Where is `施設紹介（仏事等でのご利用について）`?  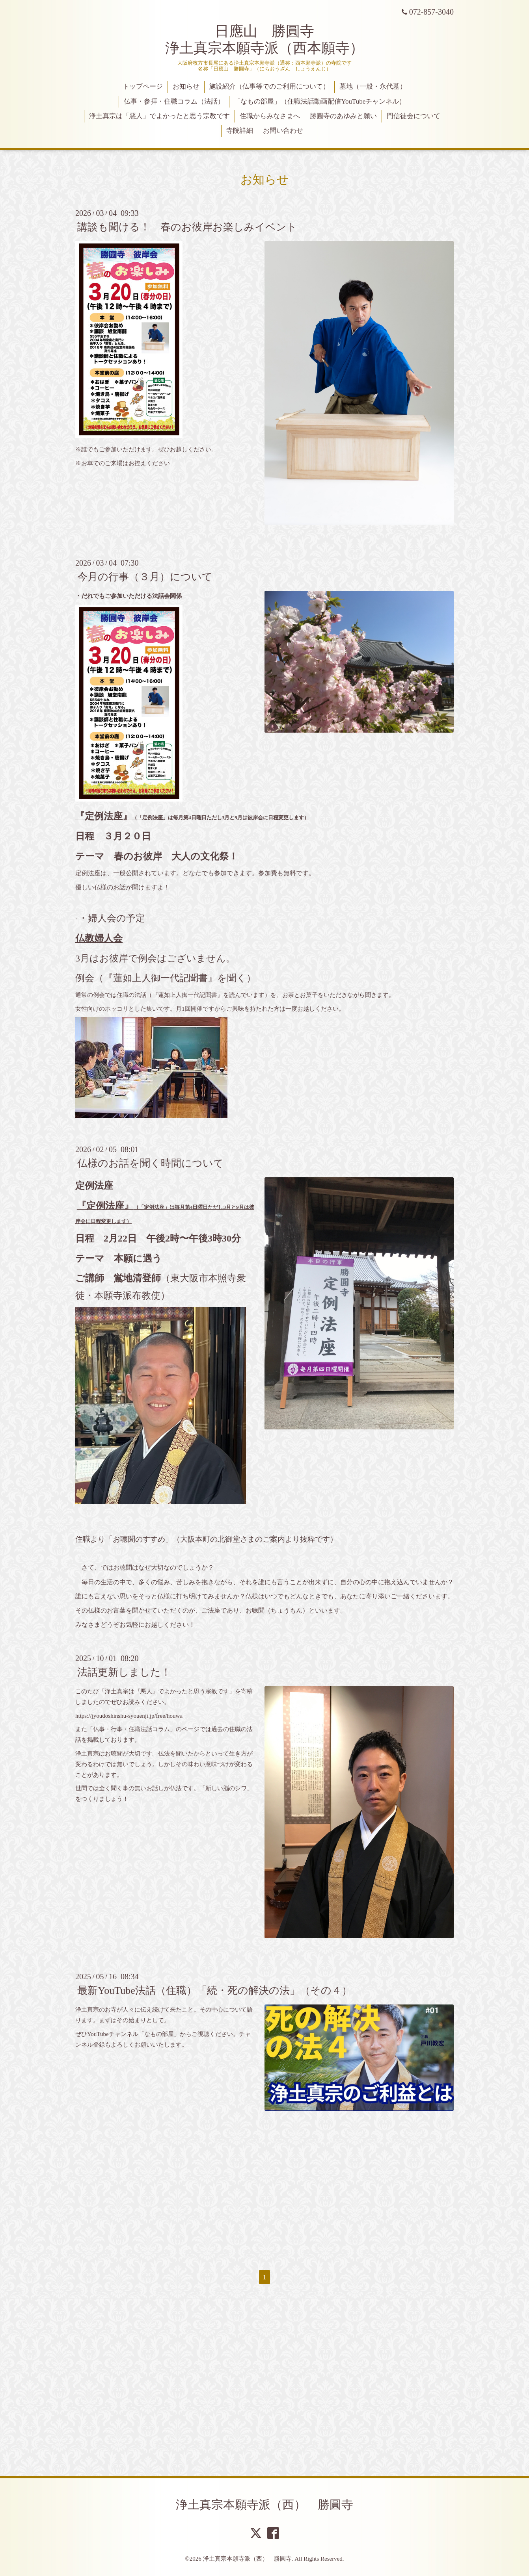 施設紹介（仏事等でのご利用について） is located at coordinates (269, 86).